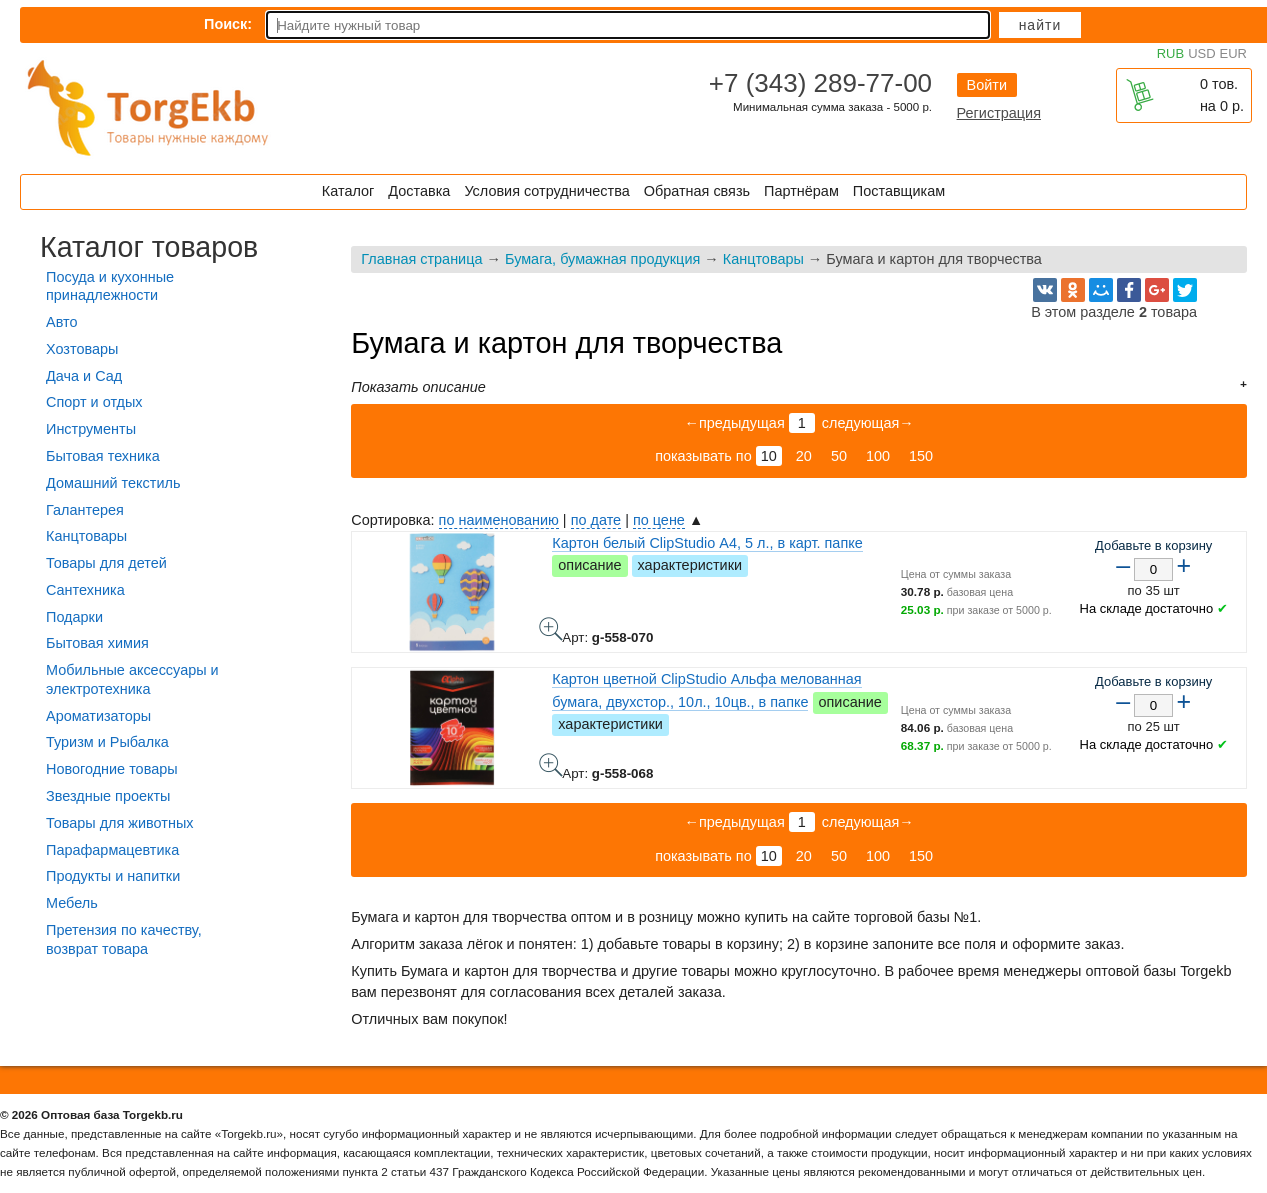 This screenshot has width=1267, height=1193. Describe the element at coordinates (1233, 53) in the screenshot. I see `EUR` at that location.